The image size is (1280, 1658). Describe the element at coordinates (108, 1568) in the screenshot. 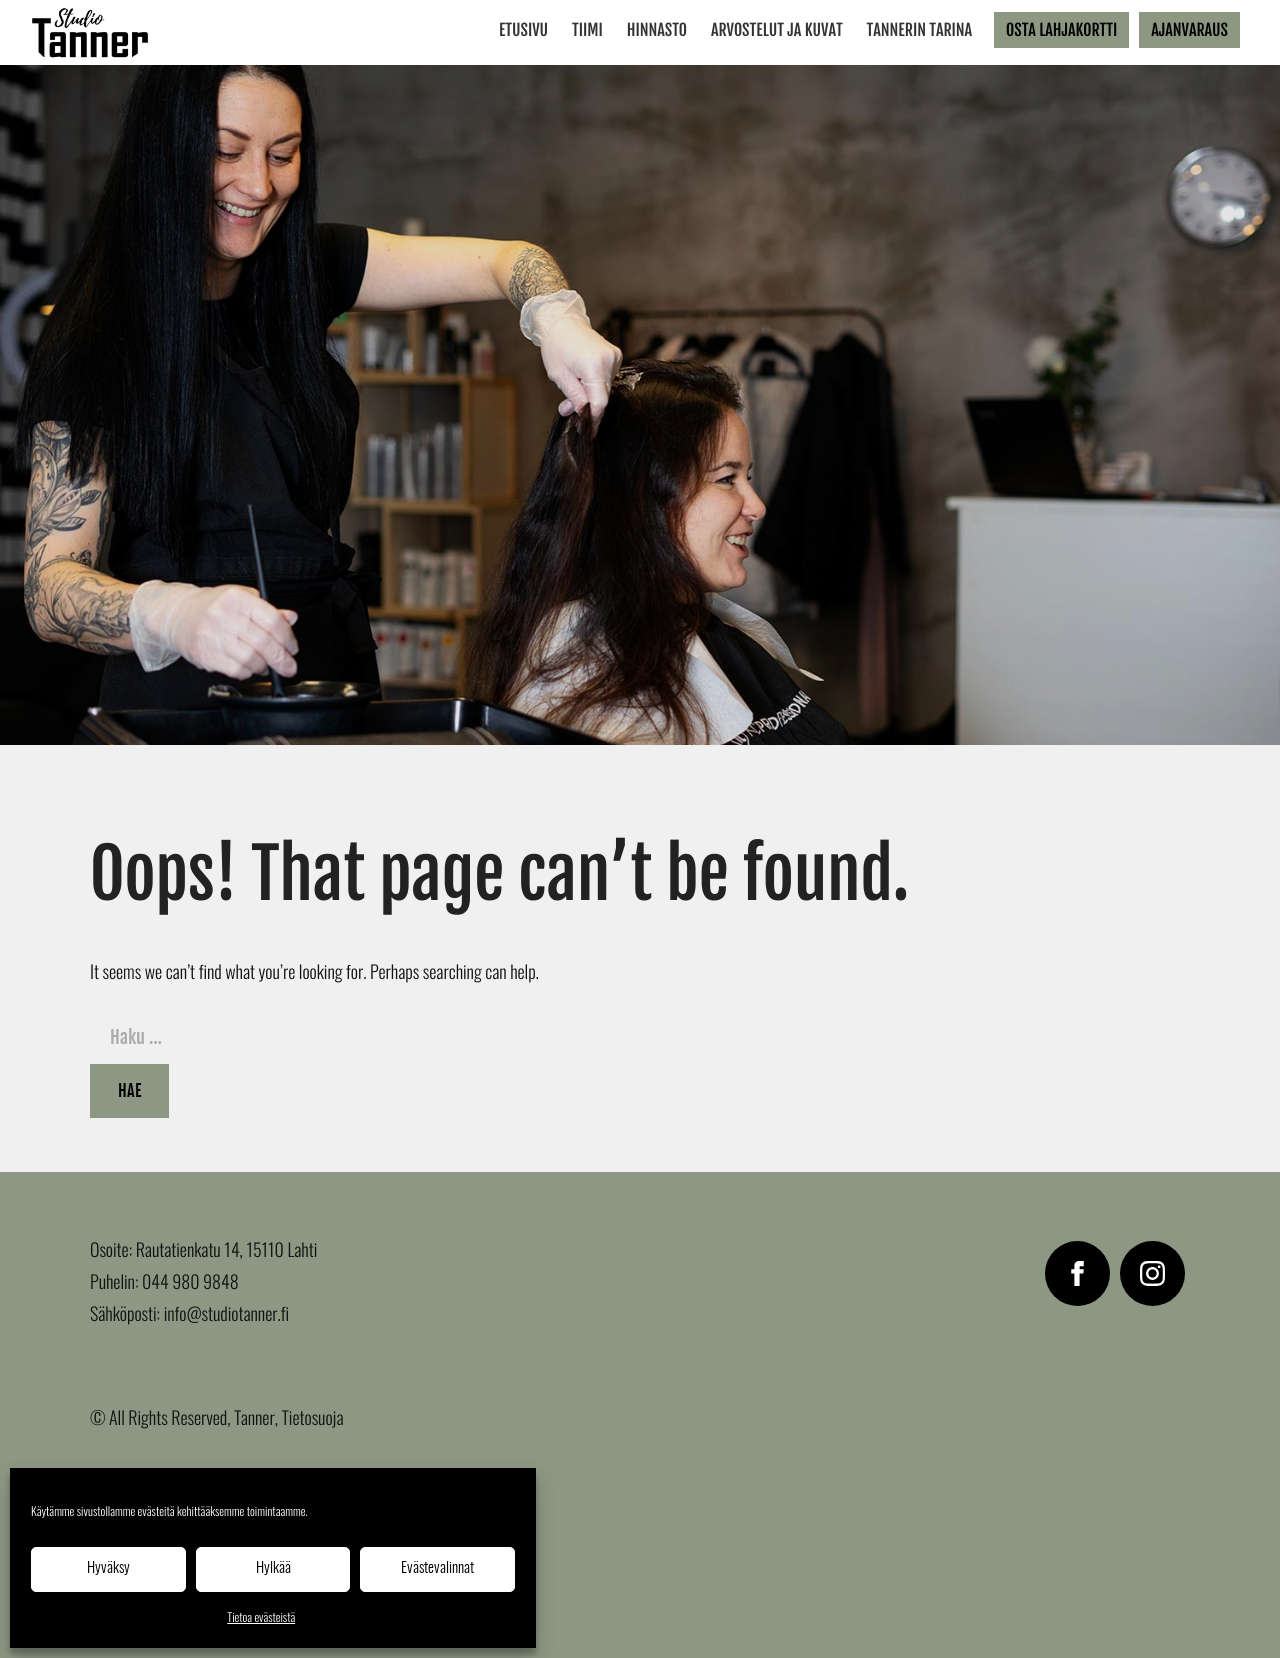

I see `Hyväksy` at that location.